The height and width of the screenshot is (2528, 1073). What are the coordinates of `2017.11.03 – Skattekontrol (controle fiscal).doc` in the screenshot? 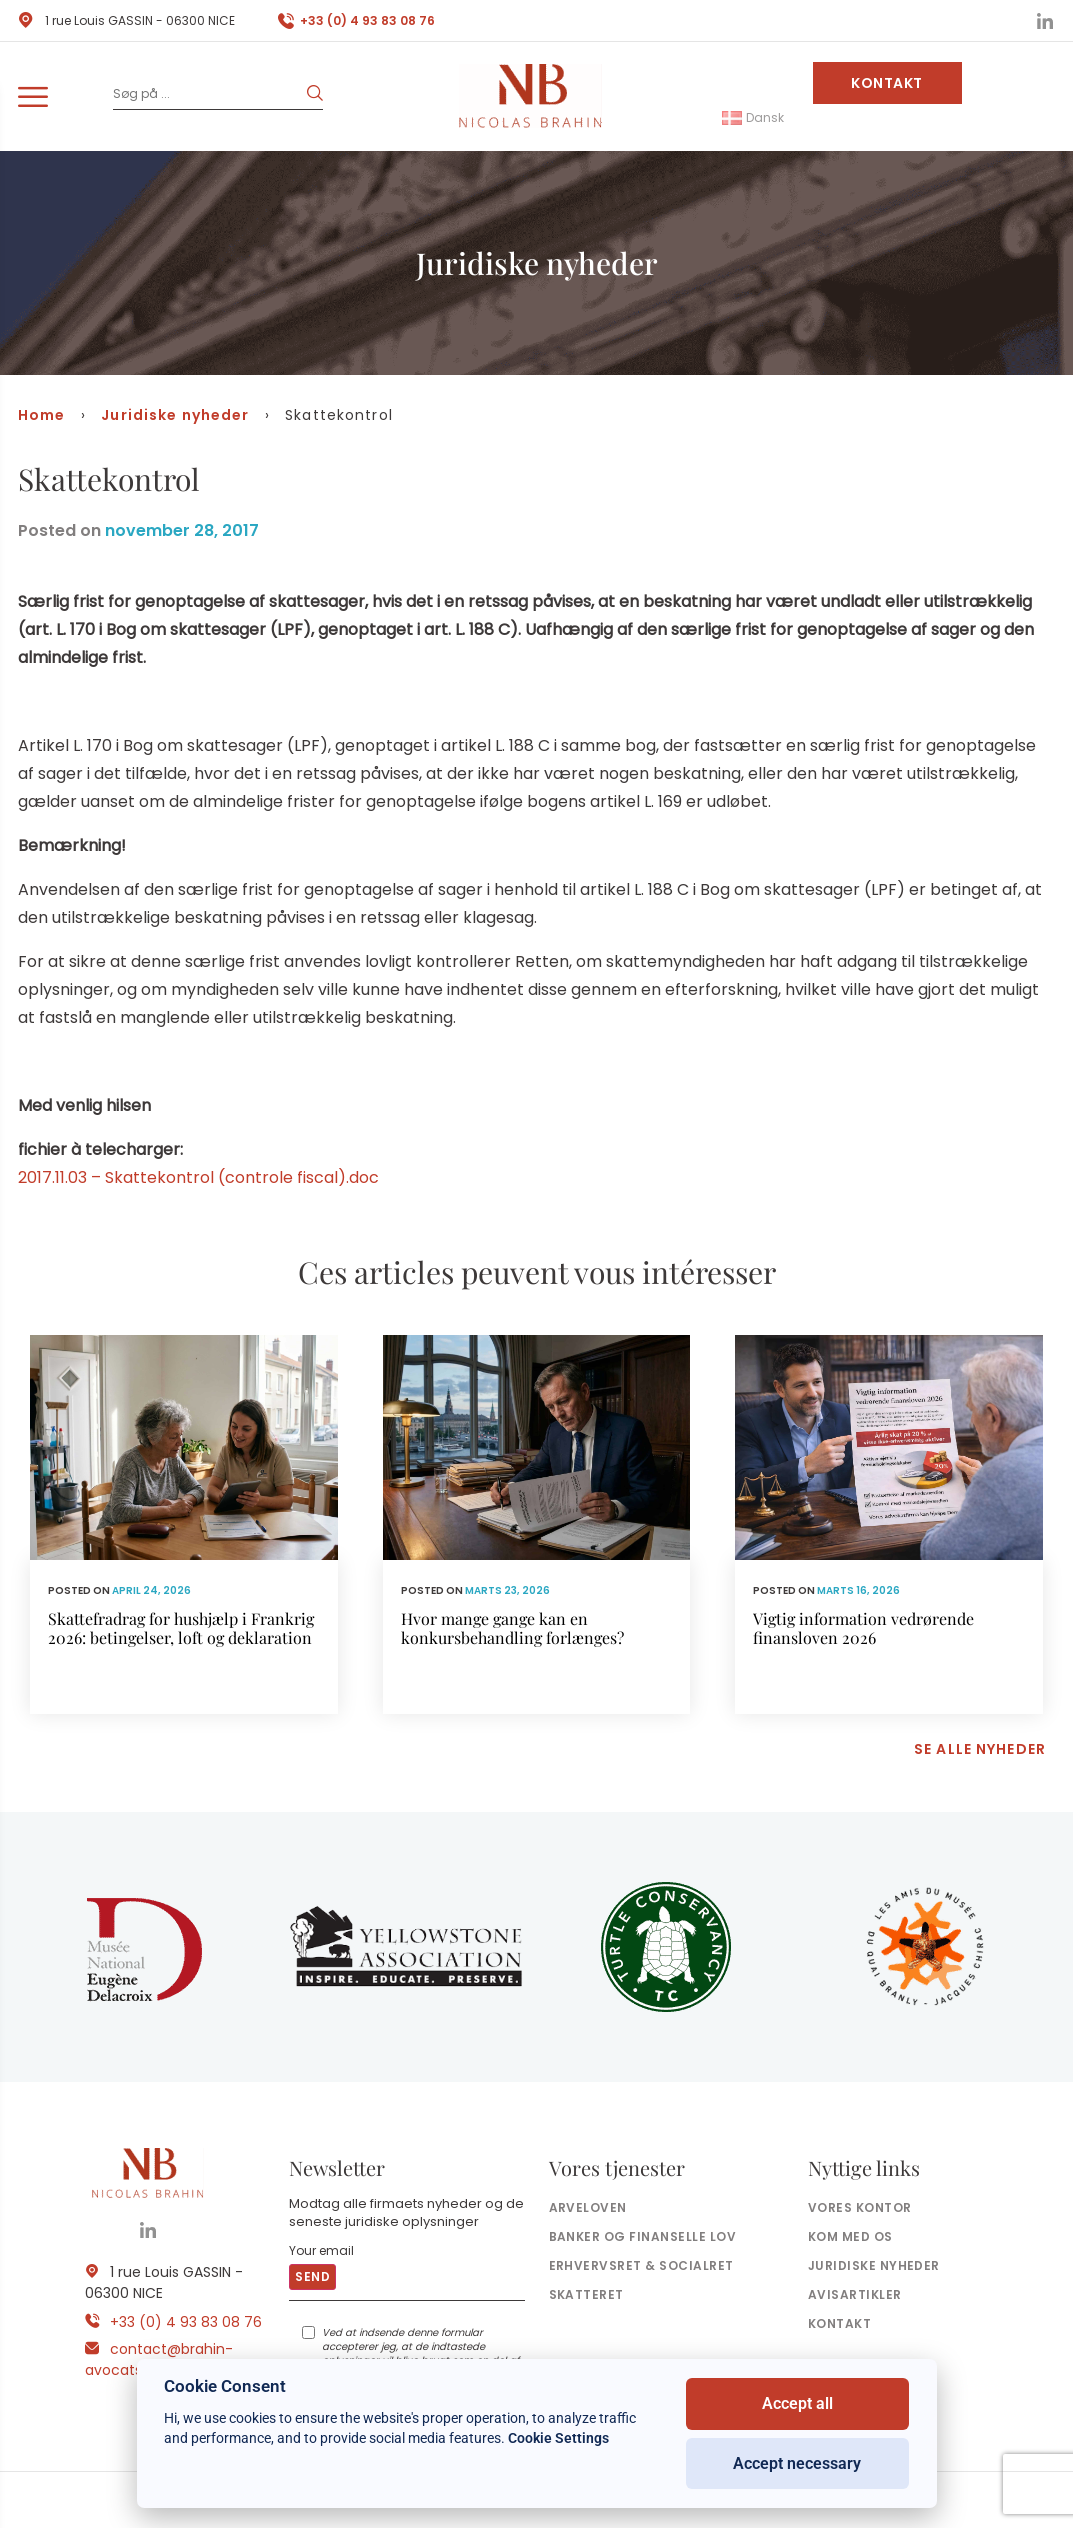 It's located at (198, 1177).